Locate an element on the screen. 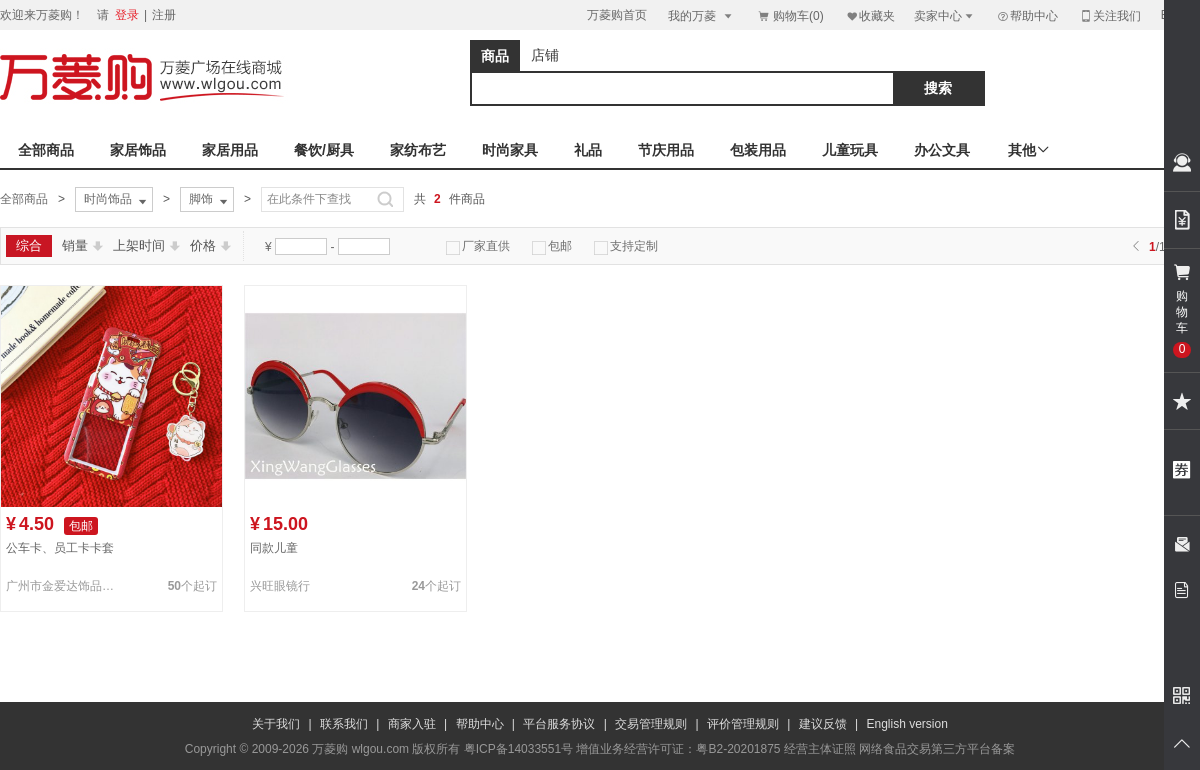  增值业务经营许可证：粤B2-20201875 is located at coordinates (678, 749).